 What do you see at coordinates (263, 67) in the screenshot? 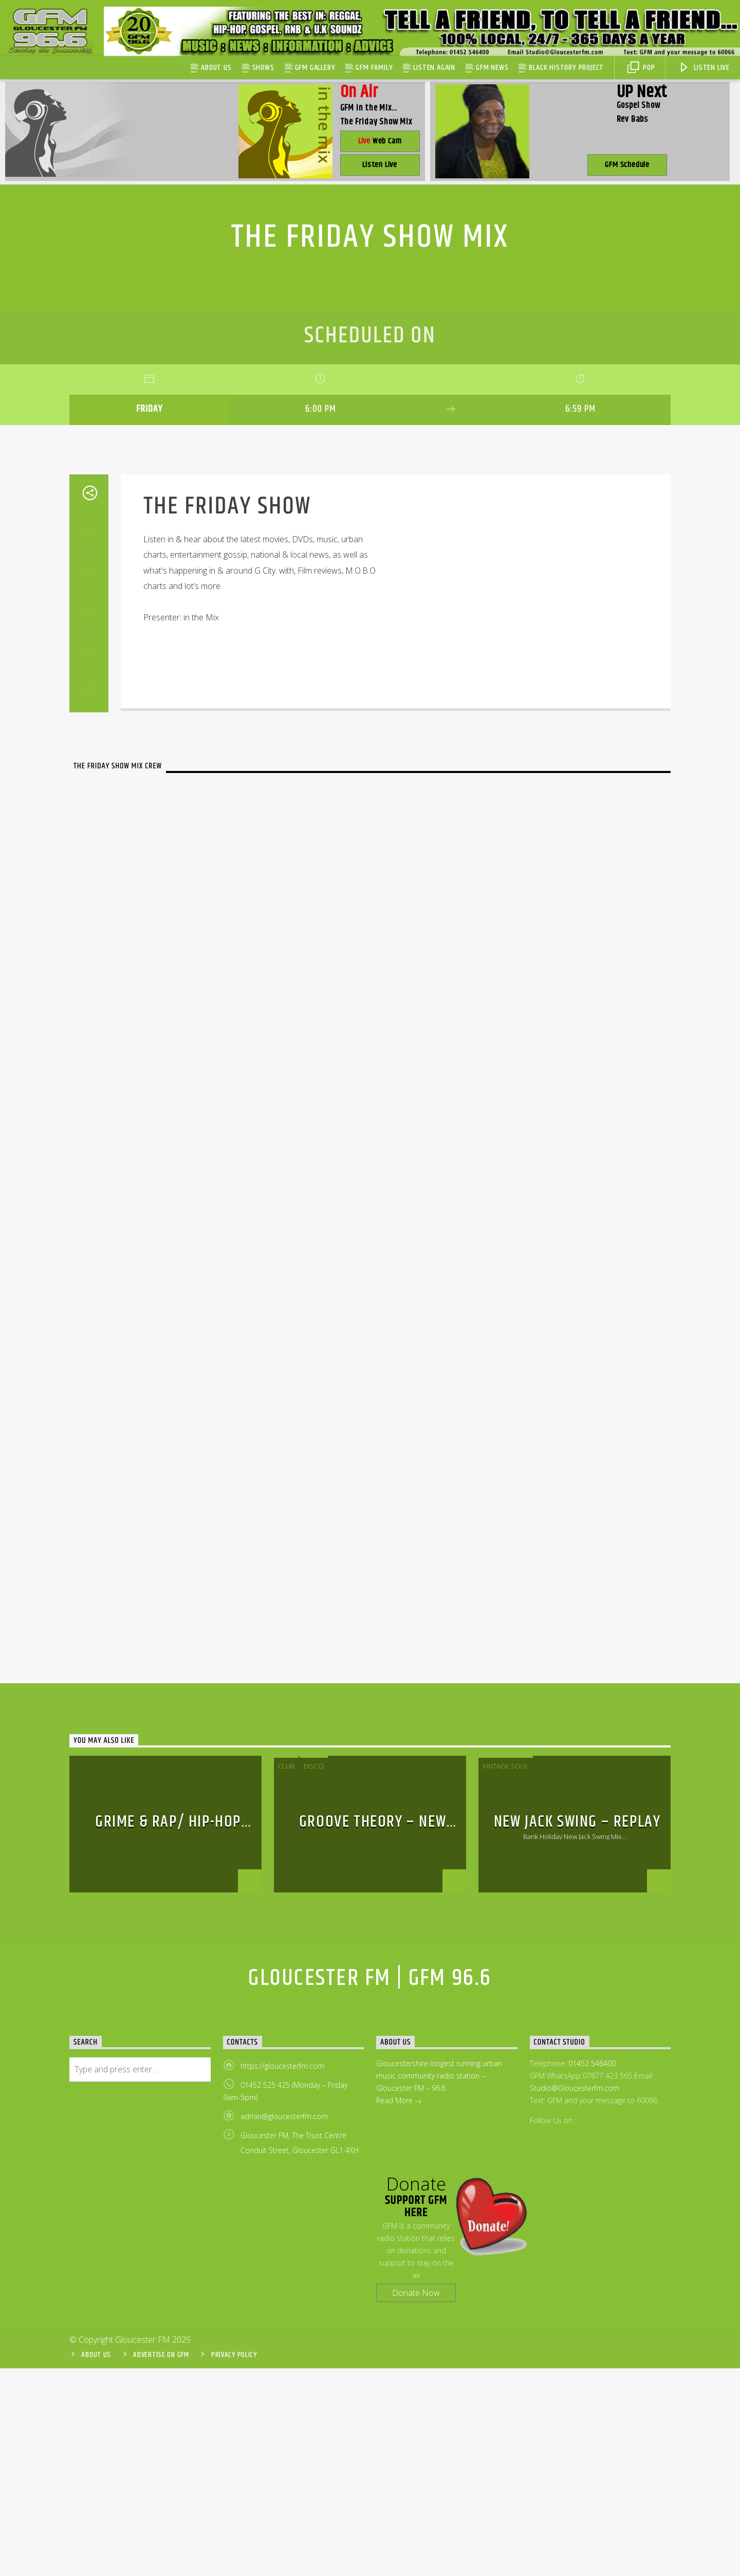
I see `Shows` at bounding box center [263, 67].